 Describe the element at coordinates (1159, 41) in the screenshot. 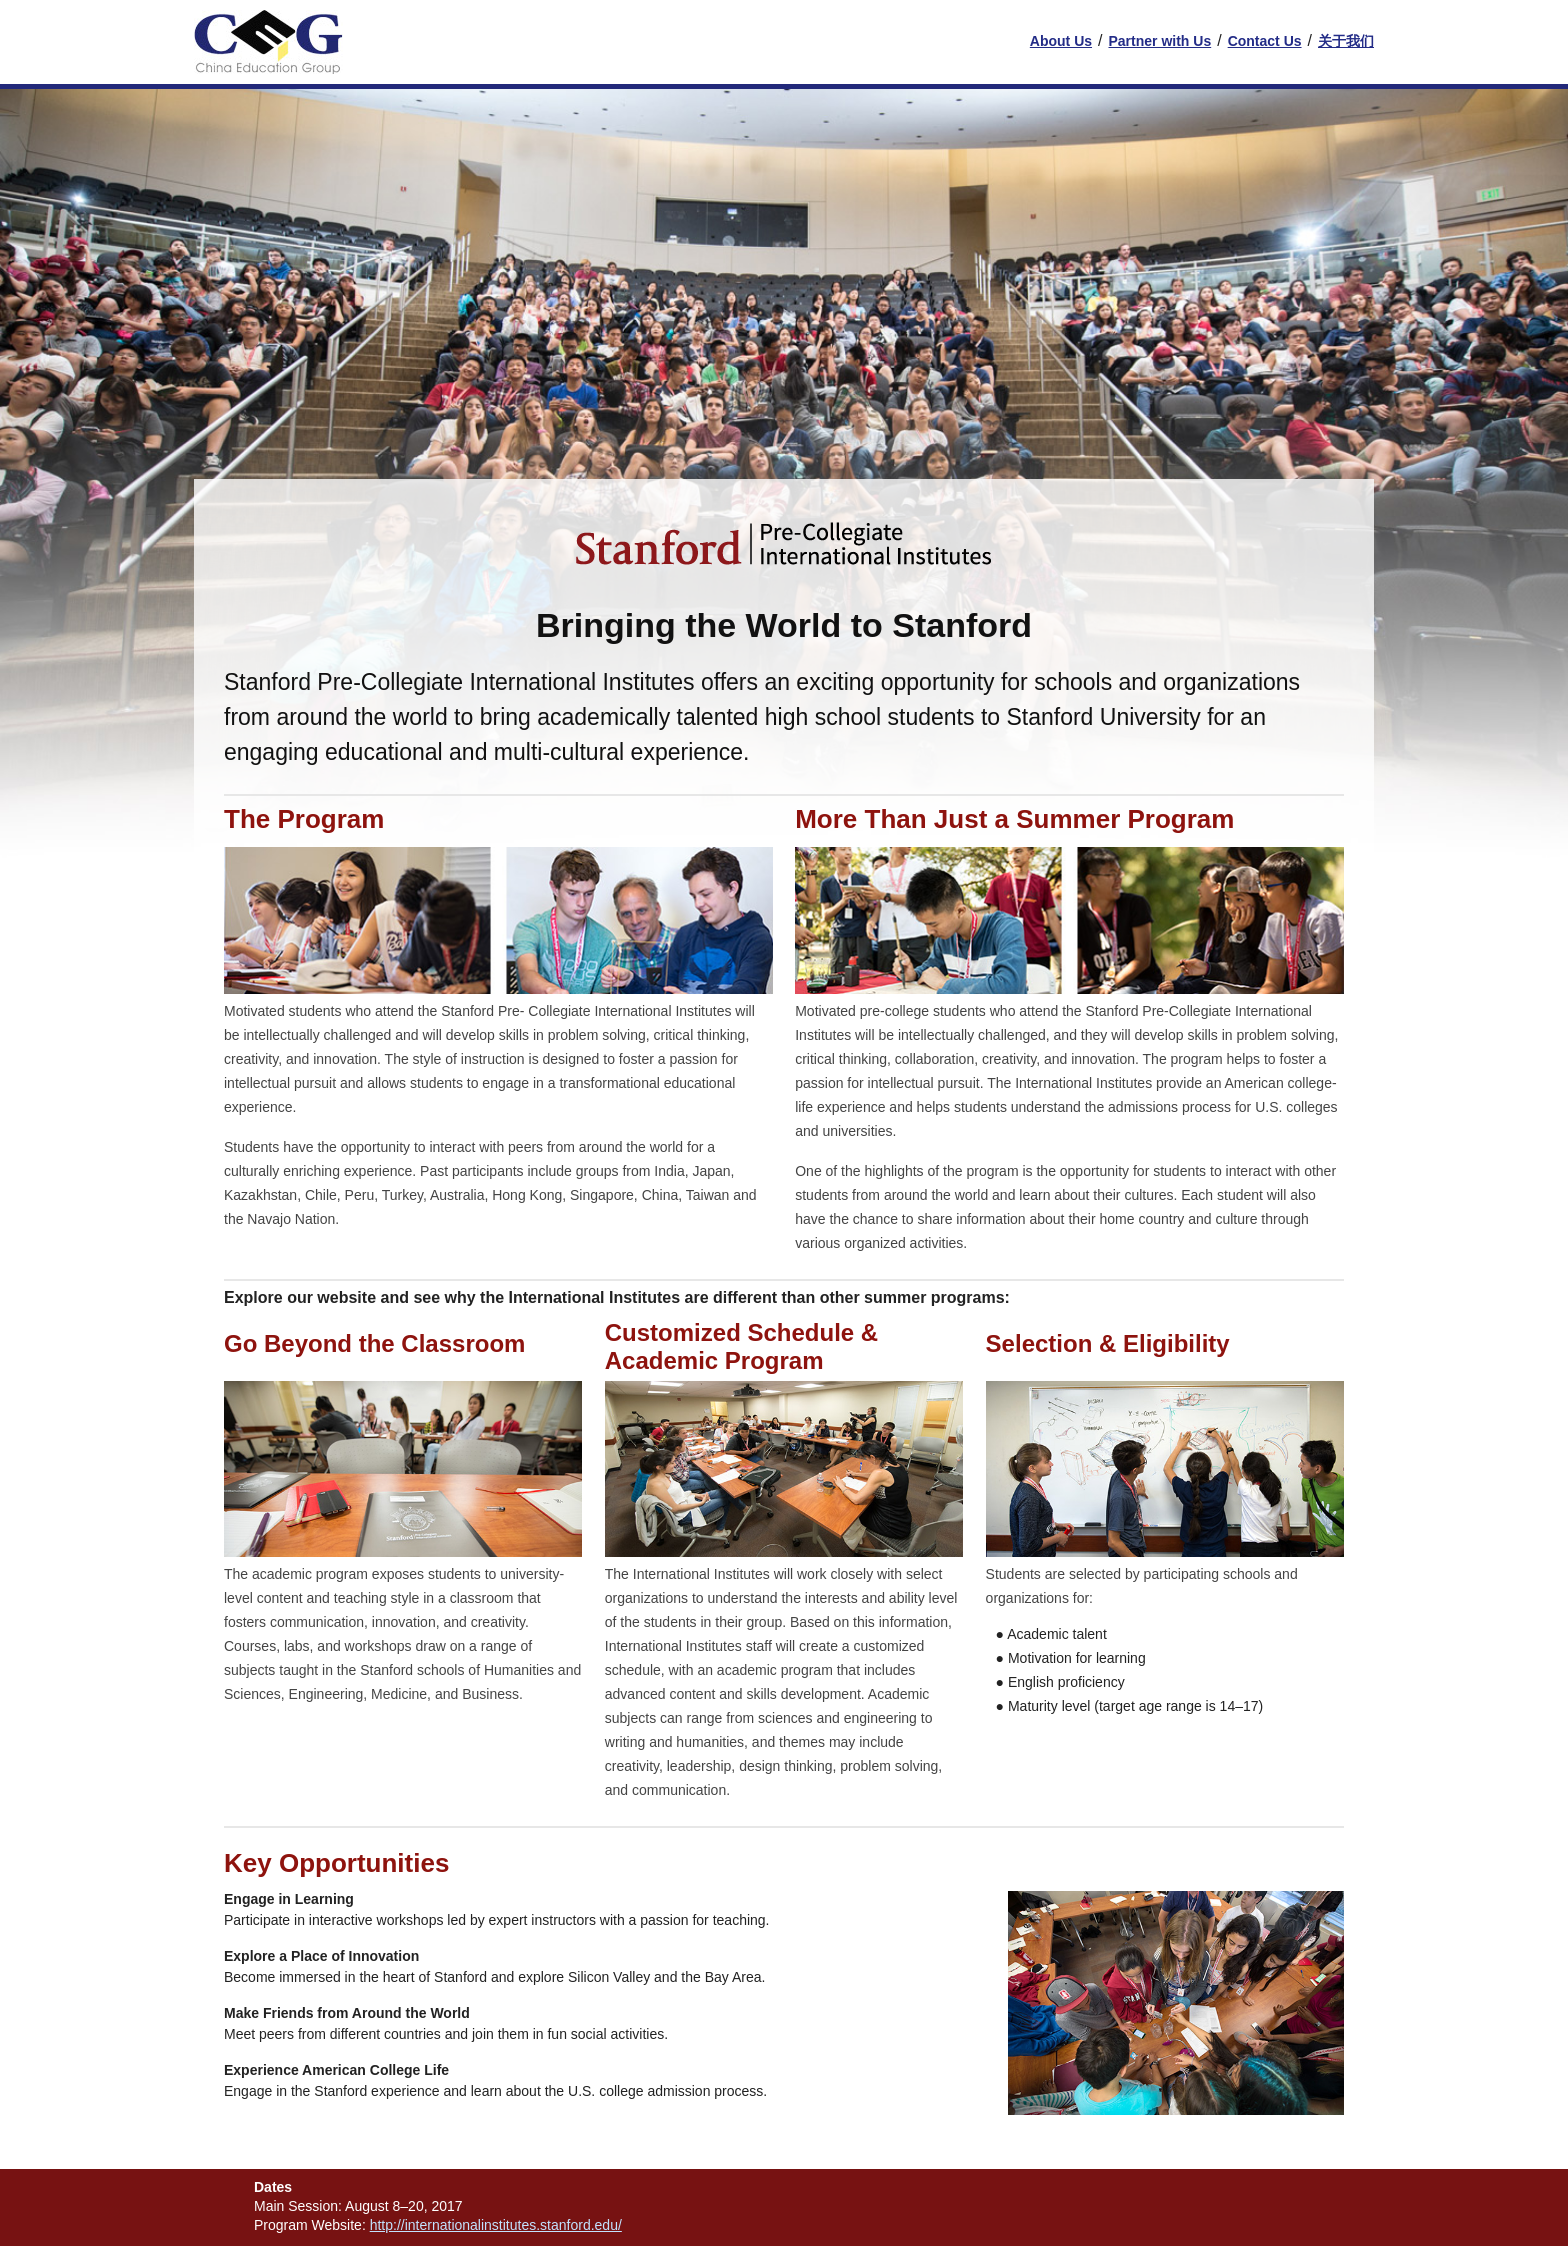

I see `Partner with Us` at that location.